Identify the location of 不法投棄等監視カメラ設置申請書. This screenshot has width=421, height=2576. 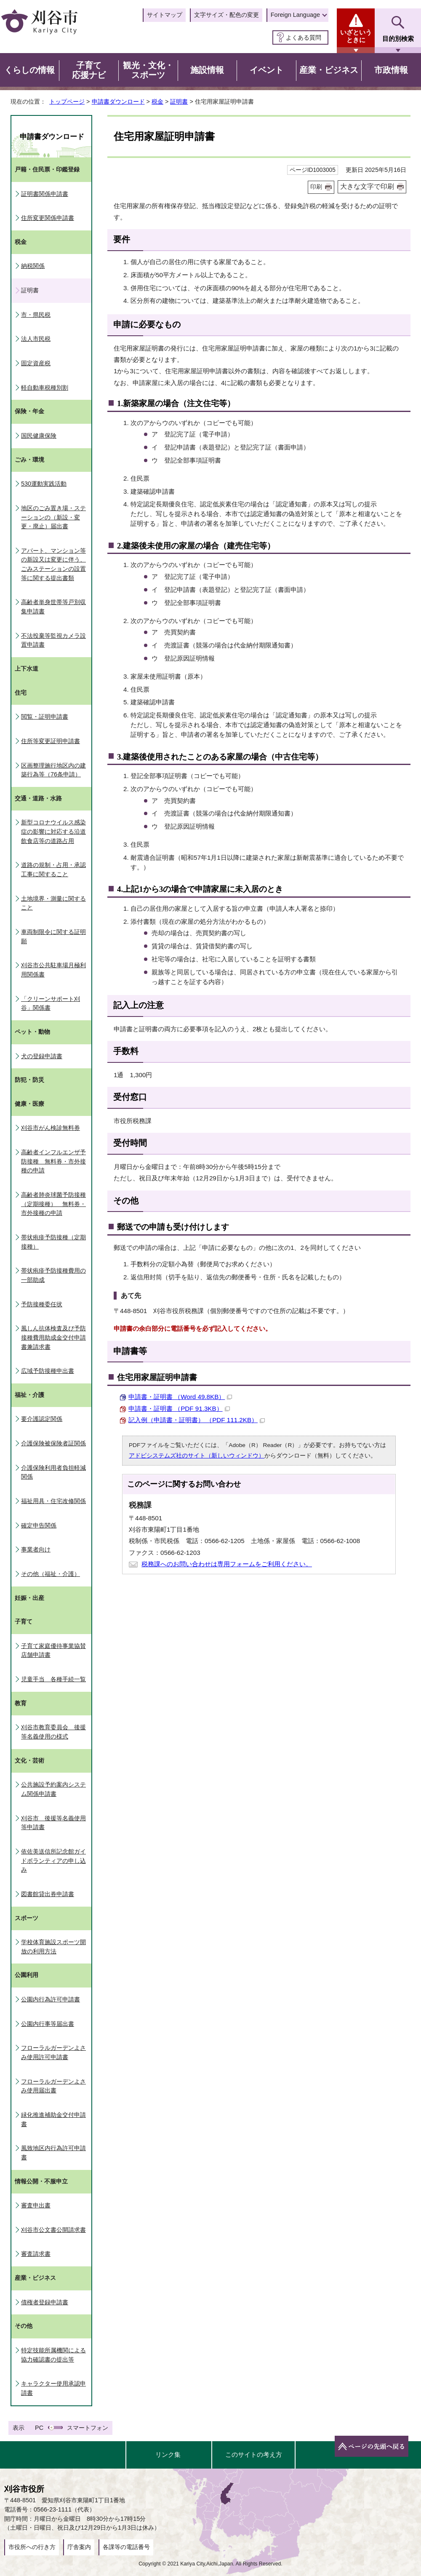
(53, 640).